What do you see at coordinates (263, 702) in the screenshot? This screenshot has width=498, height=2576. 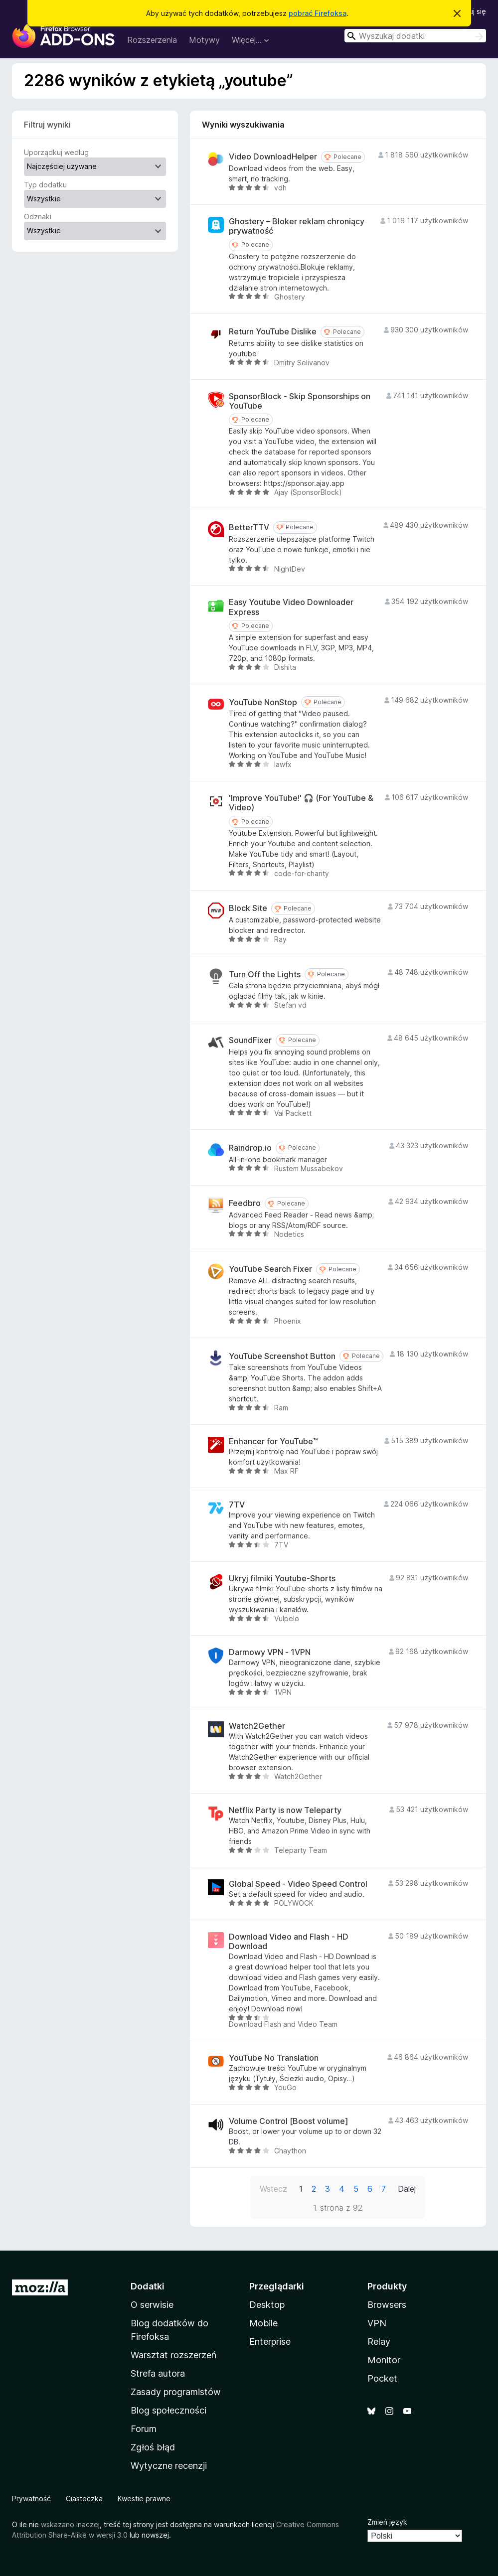 I see `YouTube NonStop` at bounding box center [263, 702].